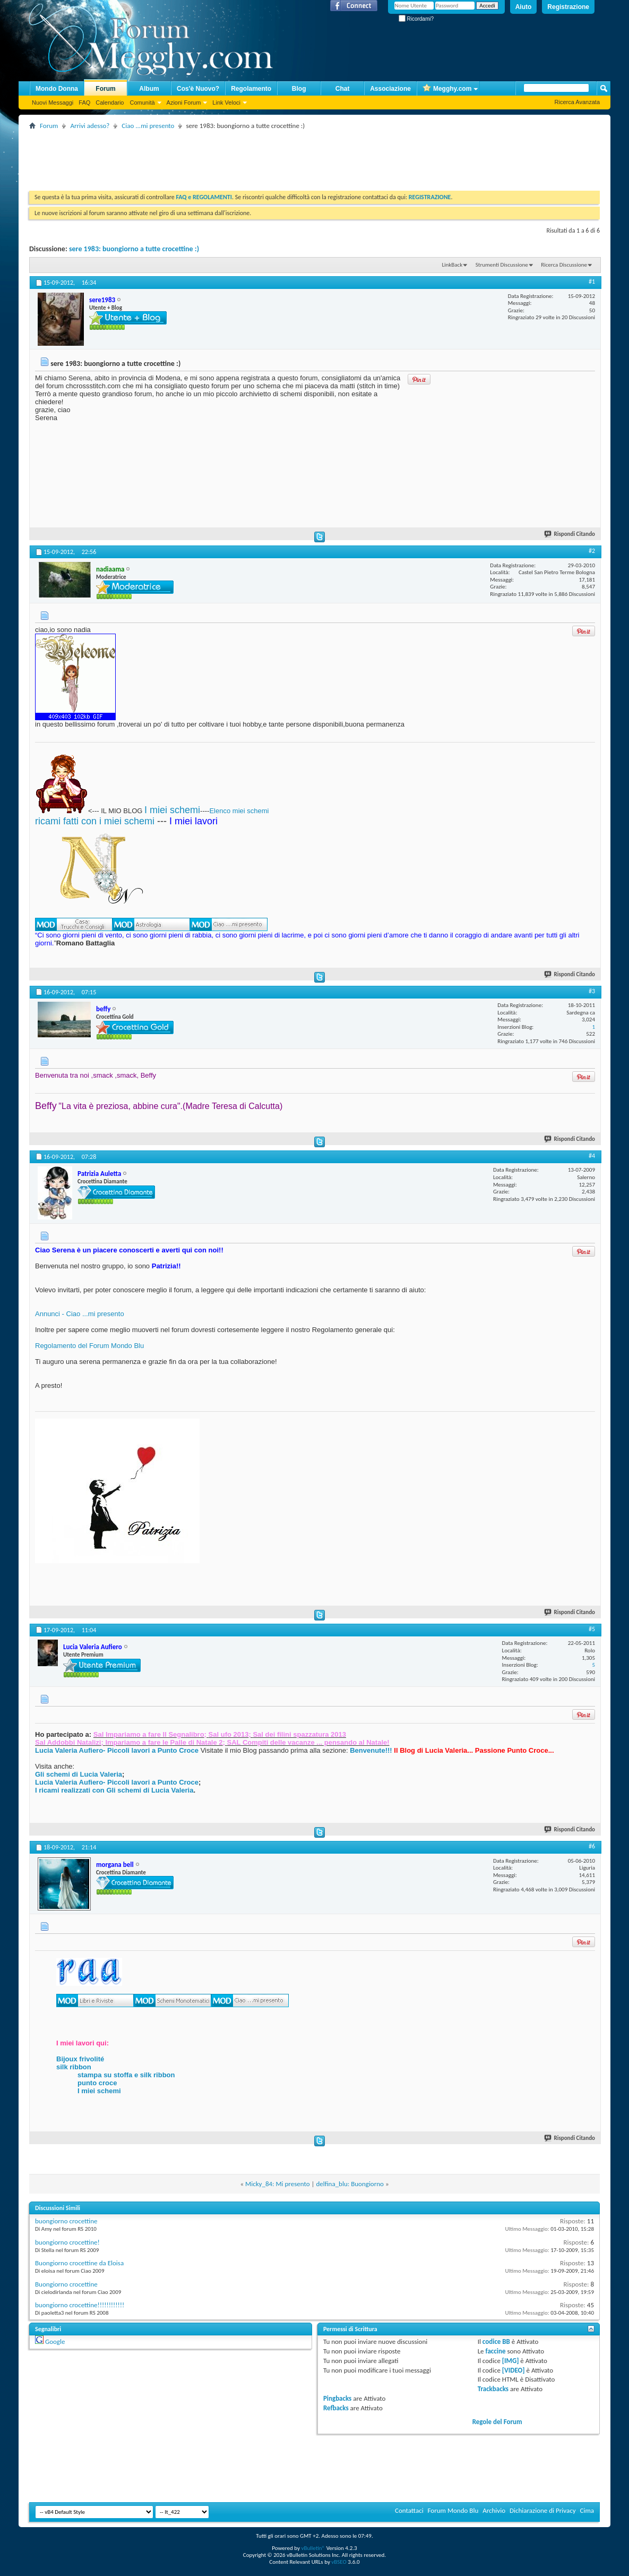  Describe the element at coordinates (97, 2083) in the screenshot. I see `punto croce` at that location.